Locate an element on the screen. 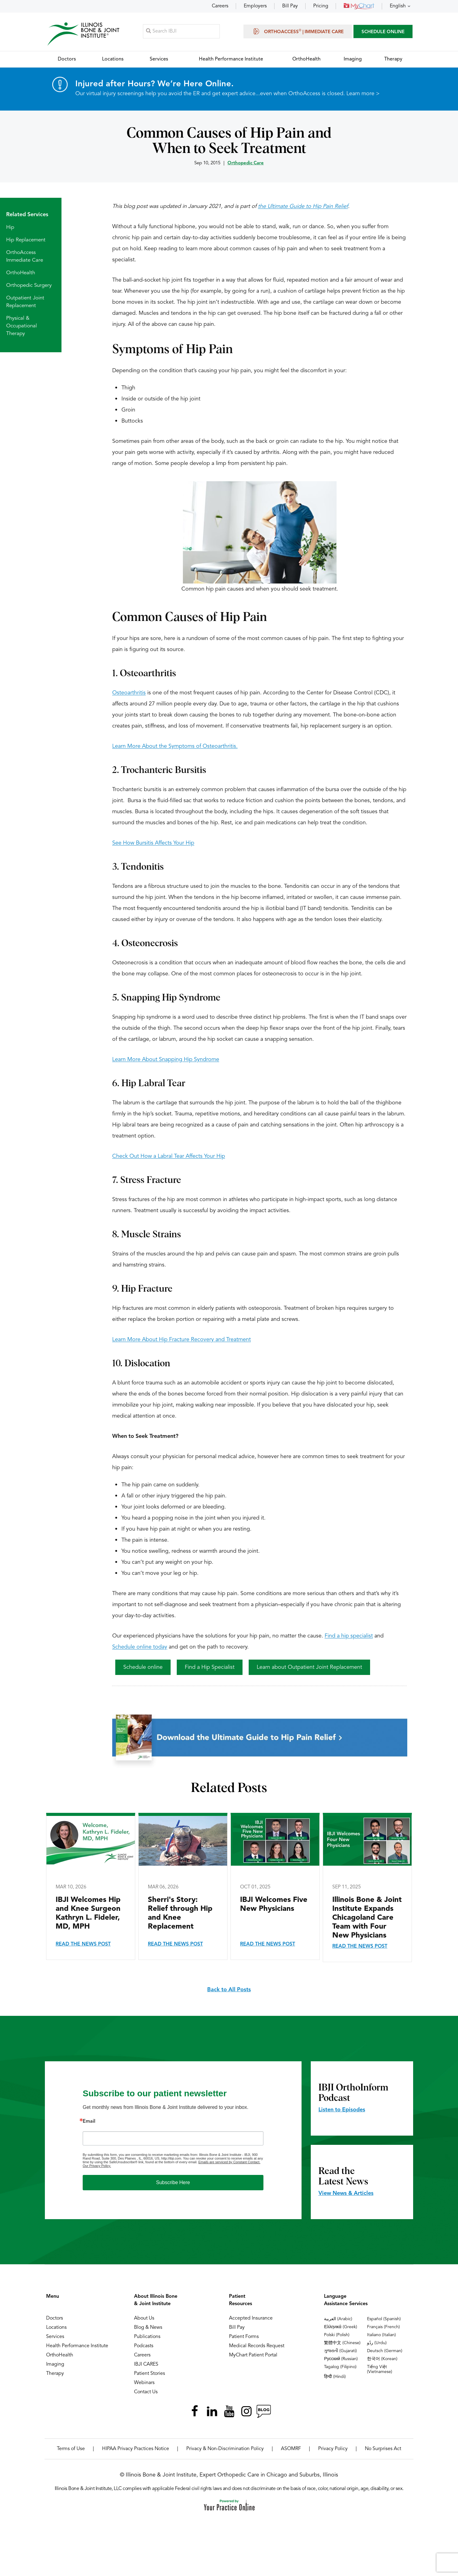 The width and height of the screenshot is (458, 2576). View News & Articles is located at coordinates (345, 2193).